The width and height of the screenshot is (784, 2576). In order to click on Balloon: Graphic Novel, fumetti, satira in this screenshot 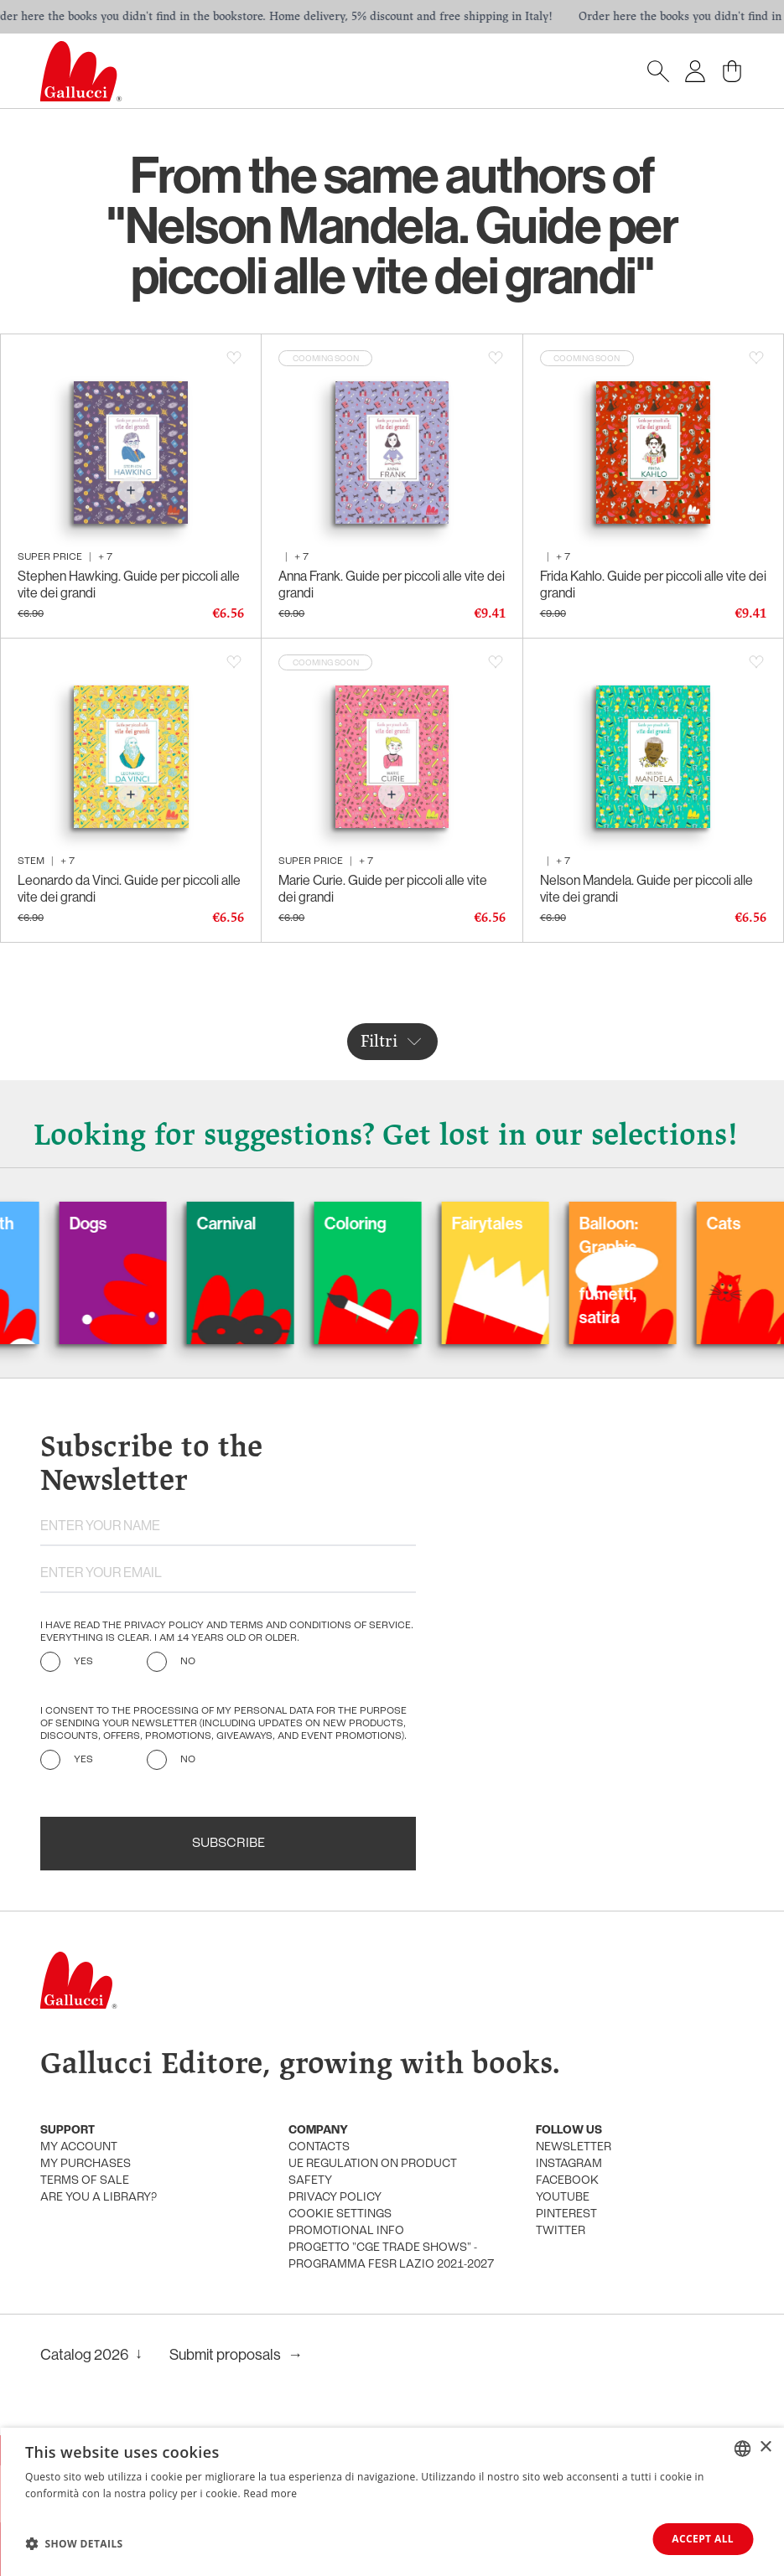, I will do `click(637, 1270)`.